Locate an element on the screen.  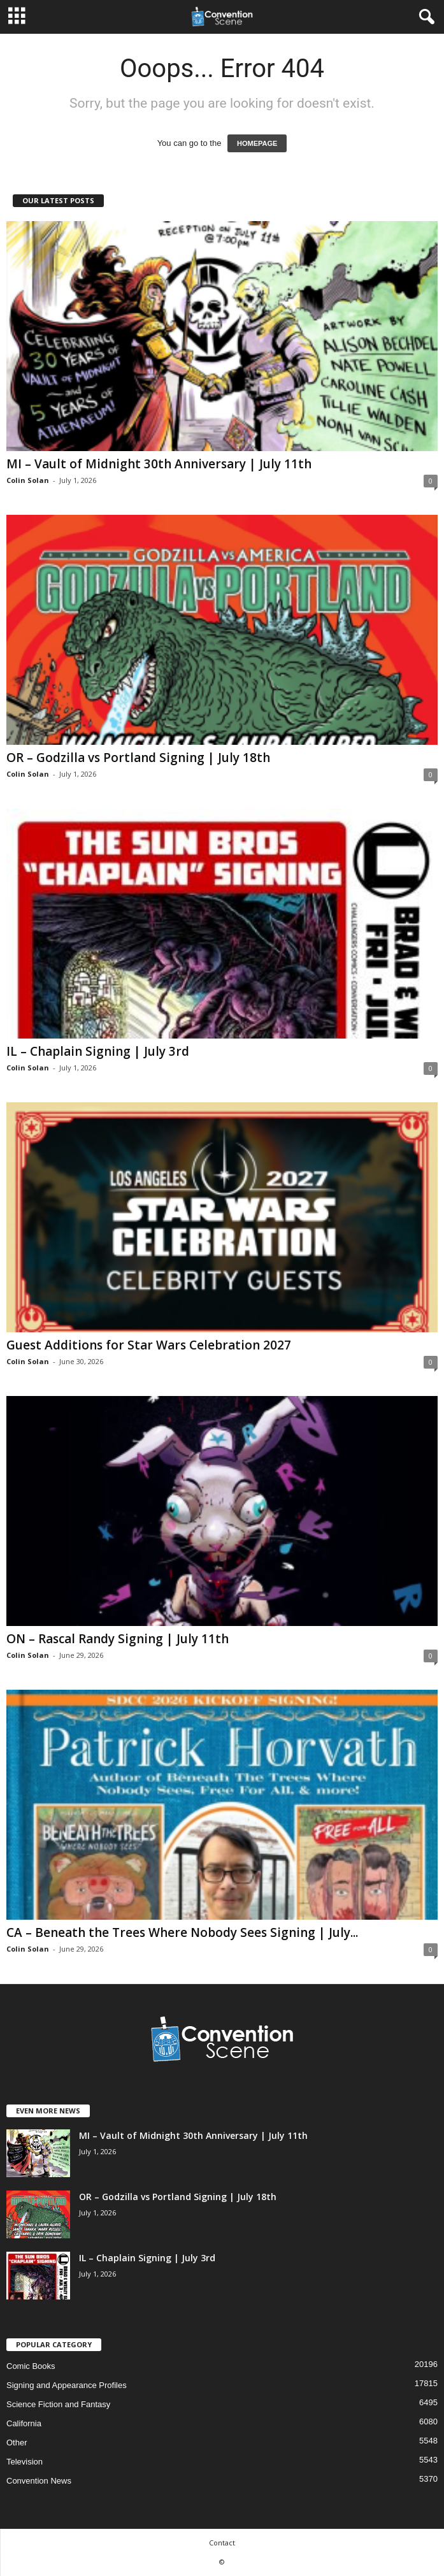
Television is located at coordinates (24, 2461).